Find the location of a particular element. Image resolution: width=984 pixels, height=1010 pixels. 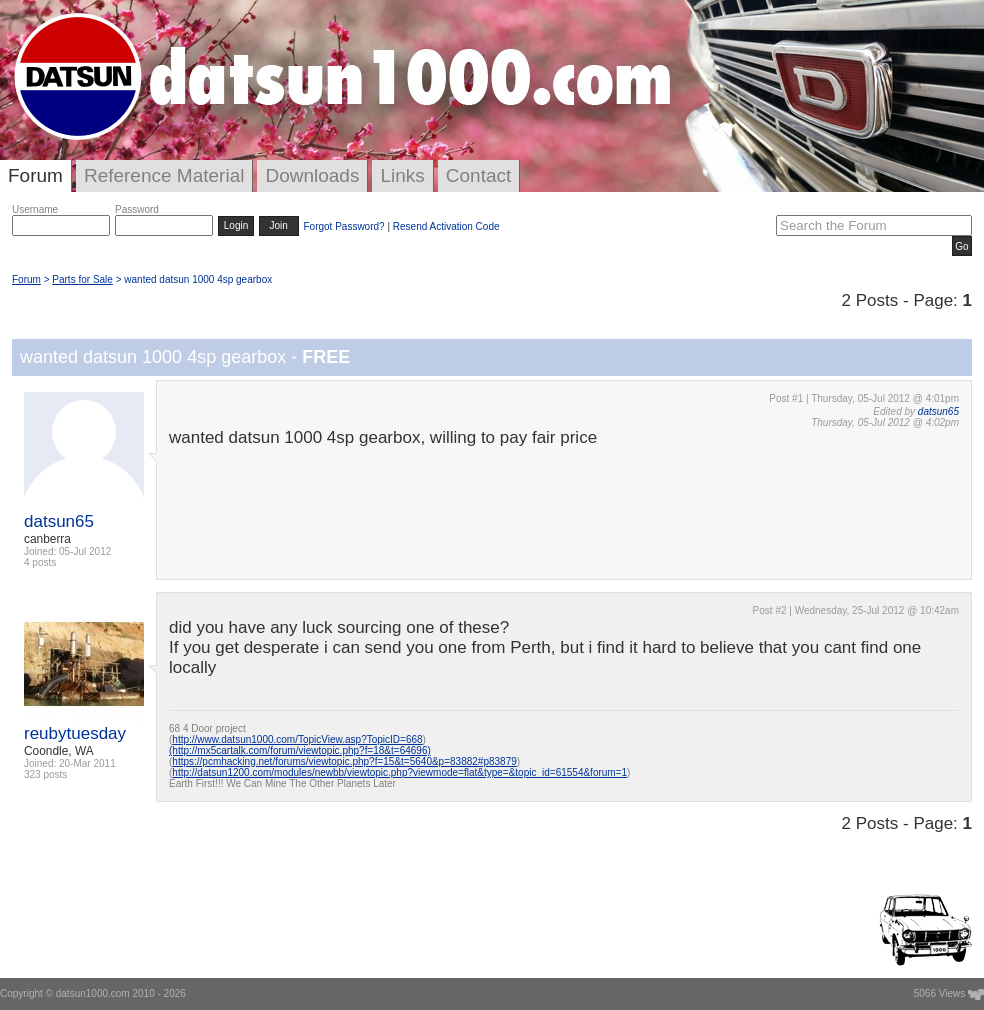

datsun1000.com is located at coordinates (93, 993).